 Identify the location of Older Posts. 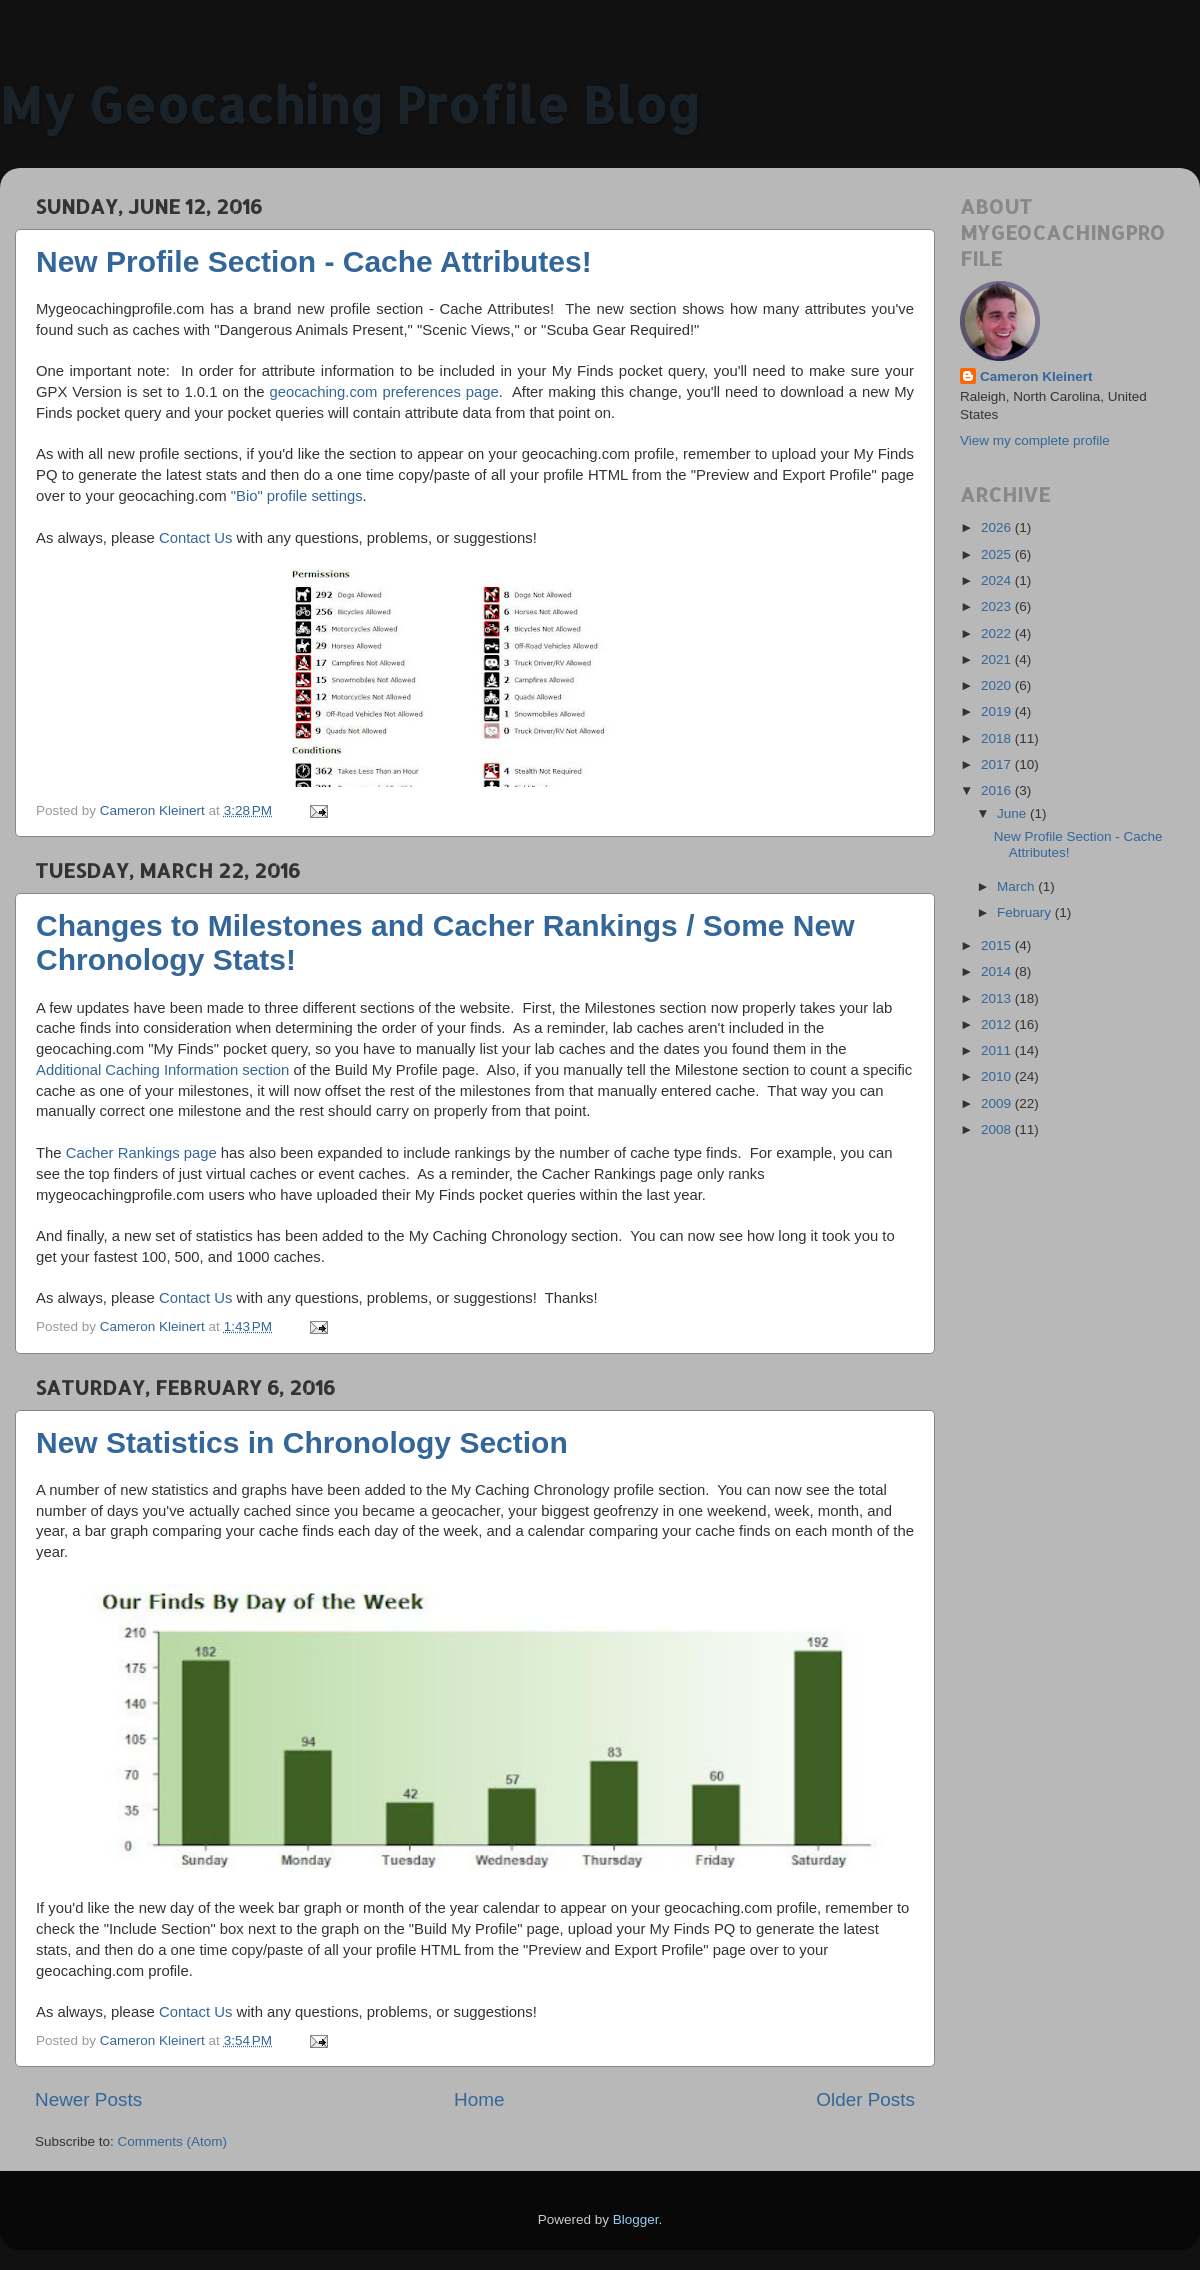
(865, 2099).